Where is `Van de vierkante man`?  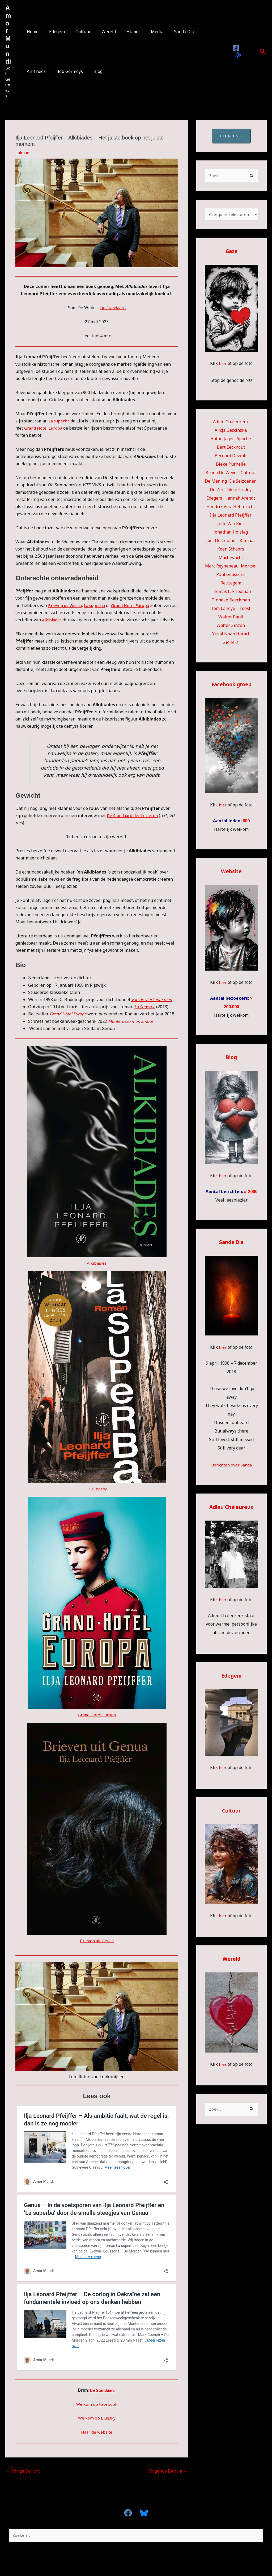
Van de vierkante man is located at coordinates (153, 999).